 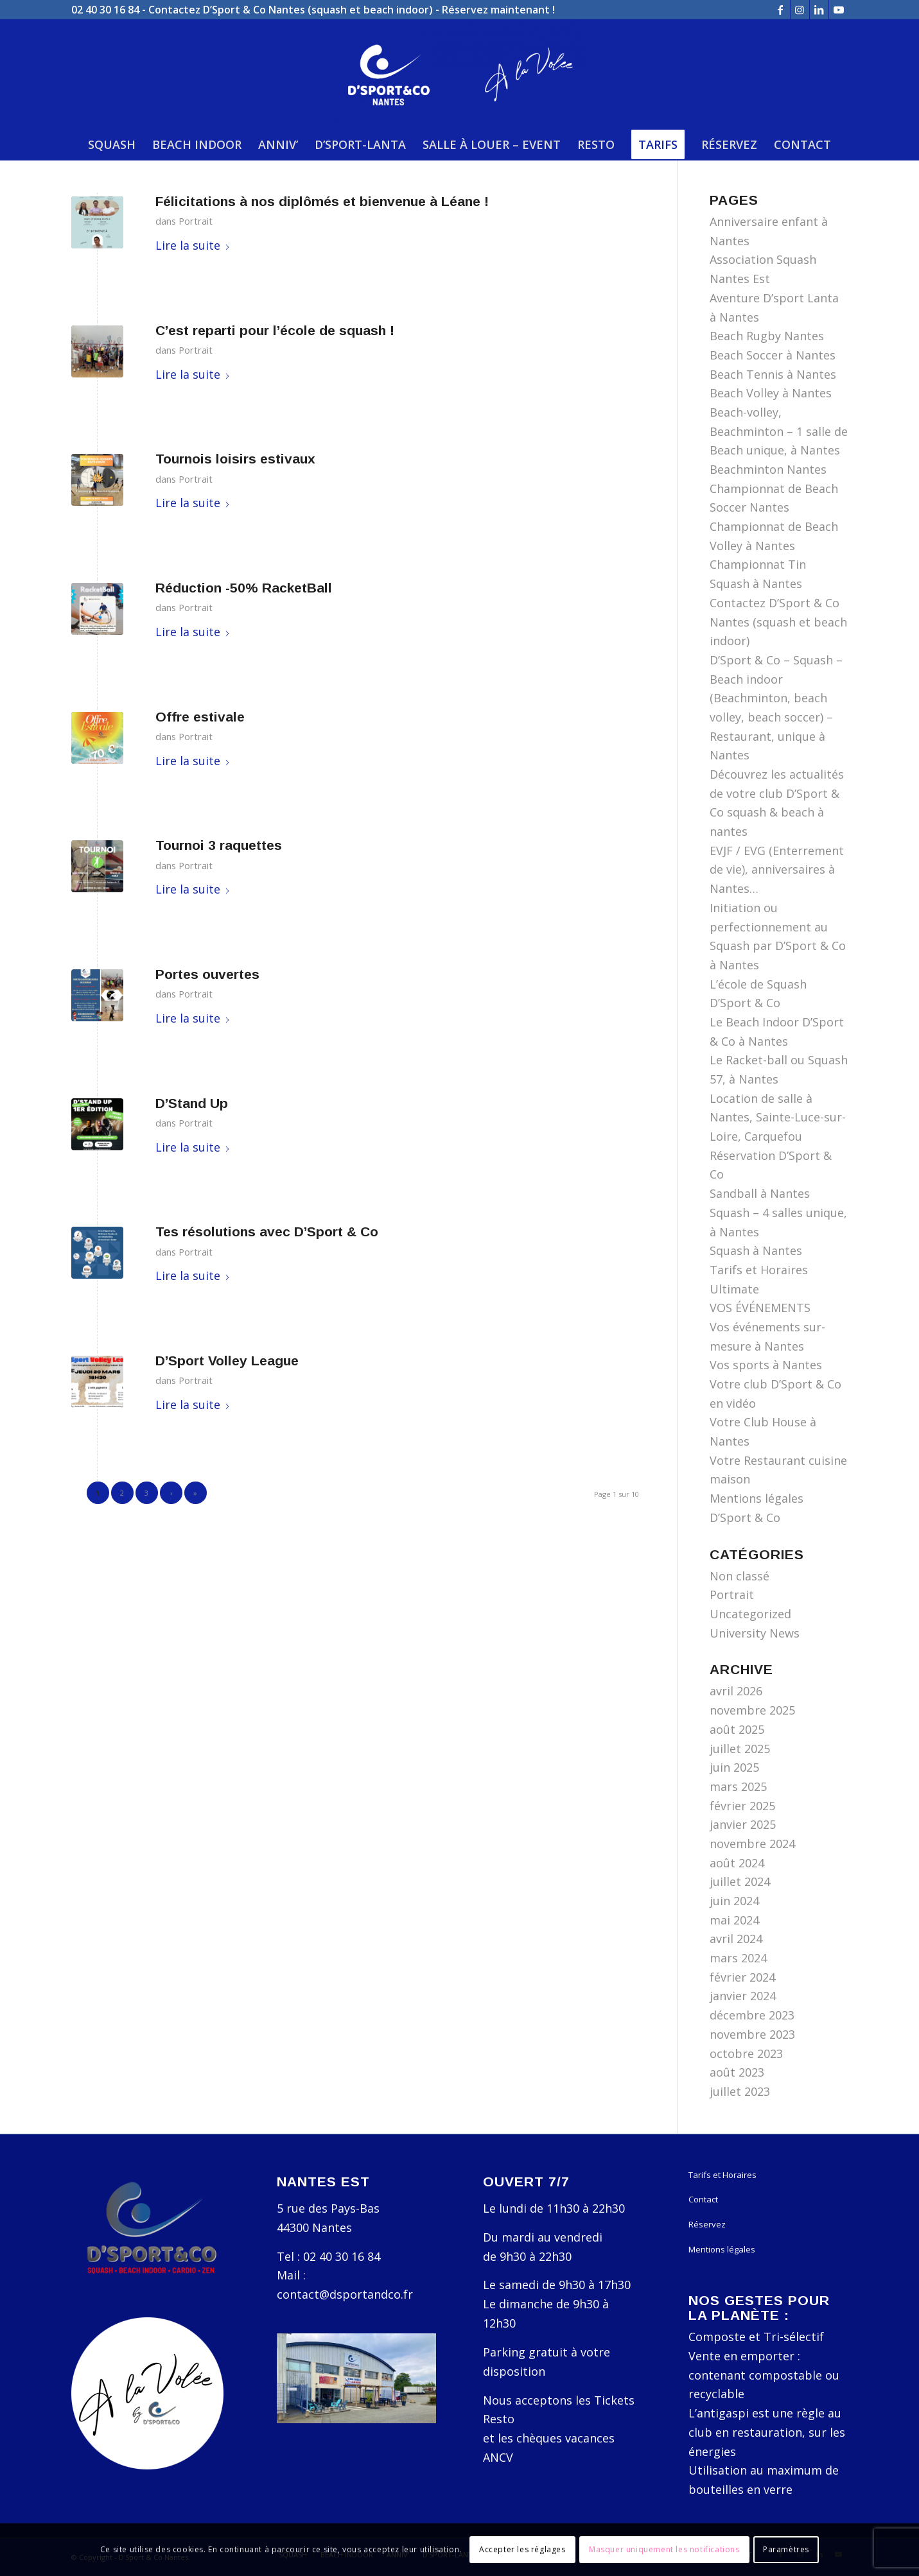 I want to click on août 2025, so click(x=737, y=1729).